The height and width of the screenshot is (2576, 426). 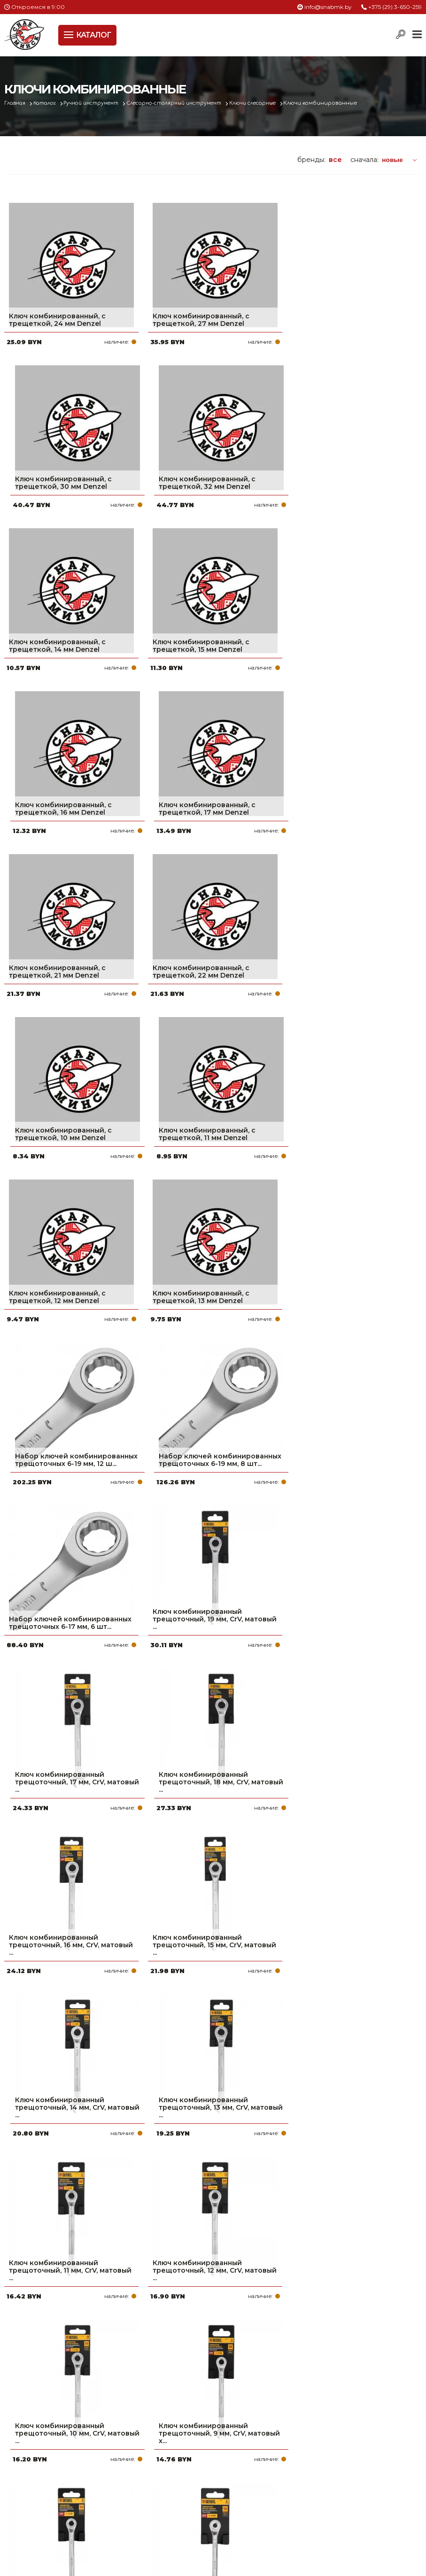 I want to click on Главная, so click(x=16, y=103).